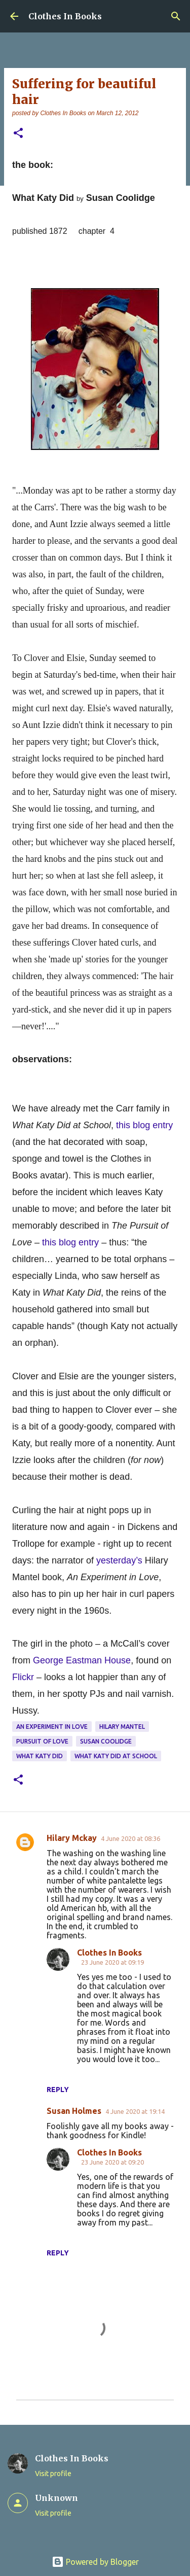 The height and width of the screenshot is (2576, 190). What do you see at coordinates (176, 16) in the screenshot?
I see `[Search]` at bounding box center [176, 16].